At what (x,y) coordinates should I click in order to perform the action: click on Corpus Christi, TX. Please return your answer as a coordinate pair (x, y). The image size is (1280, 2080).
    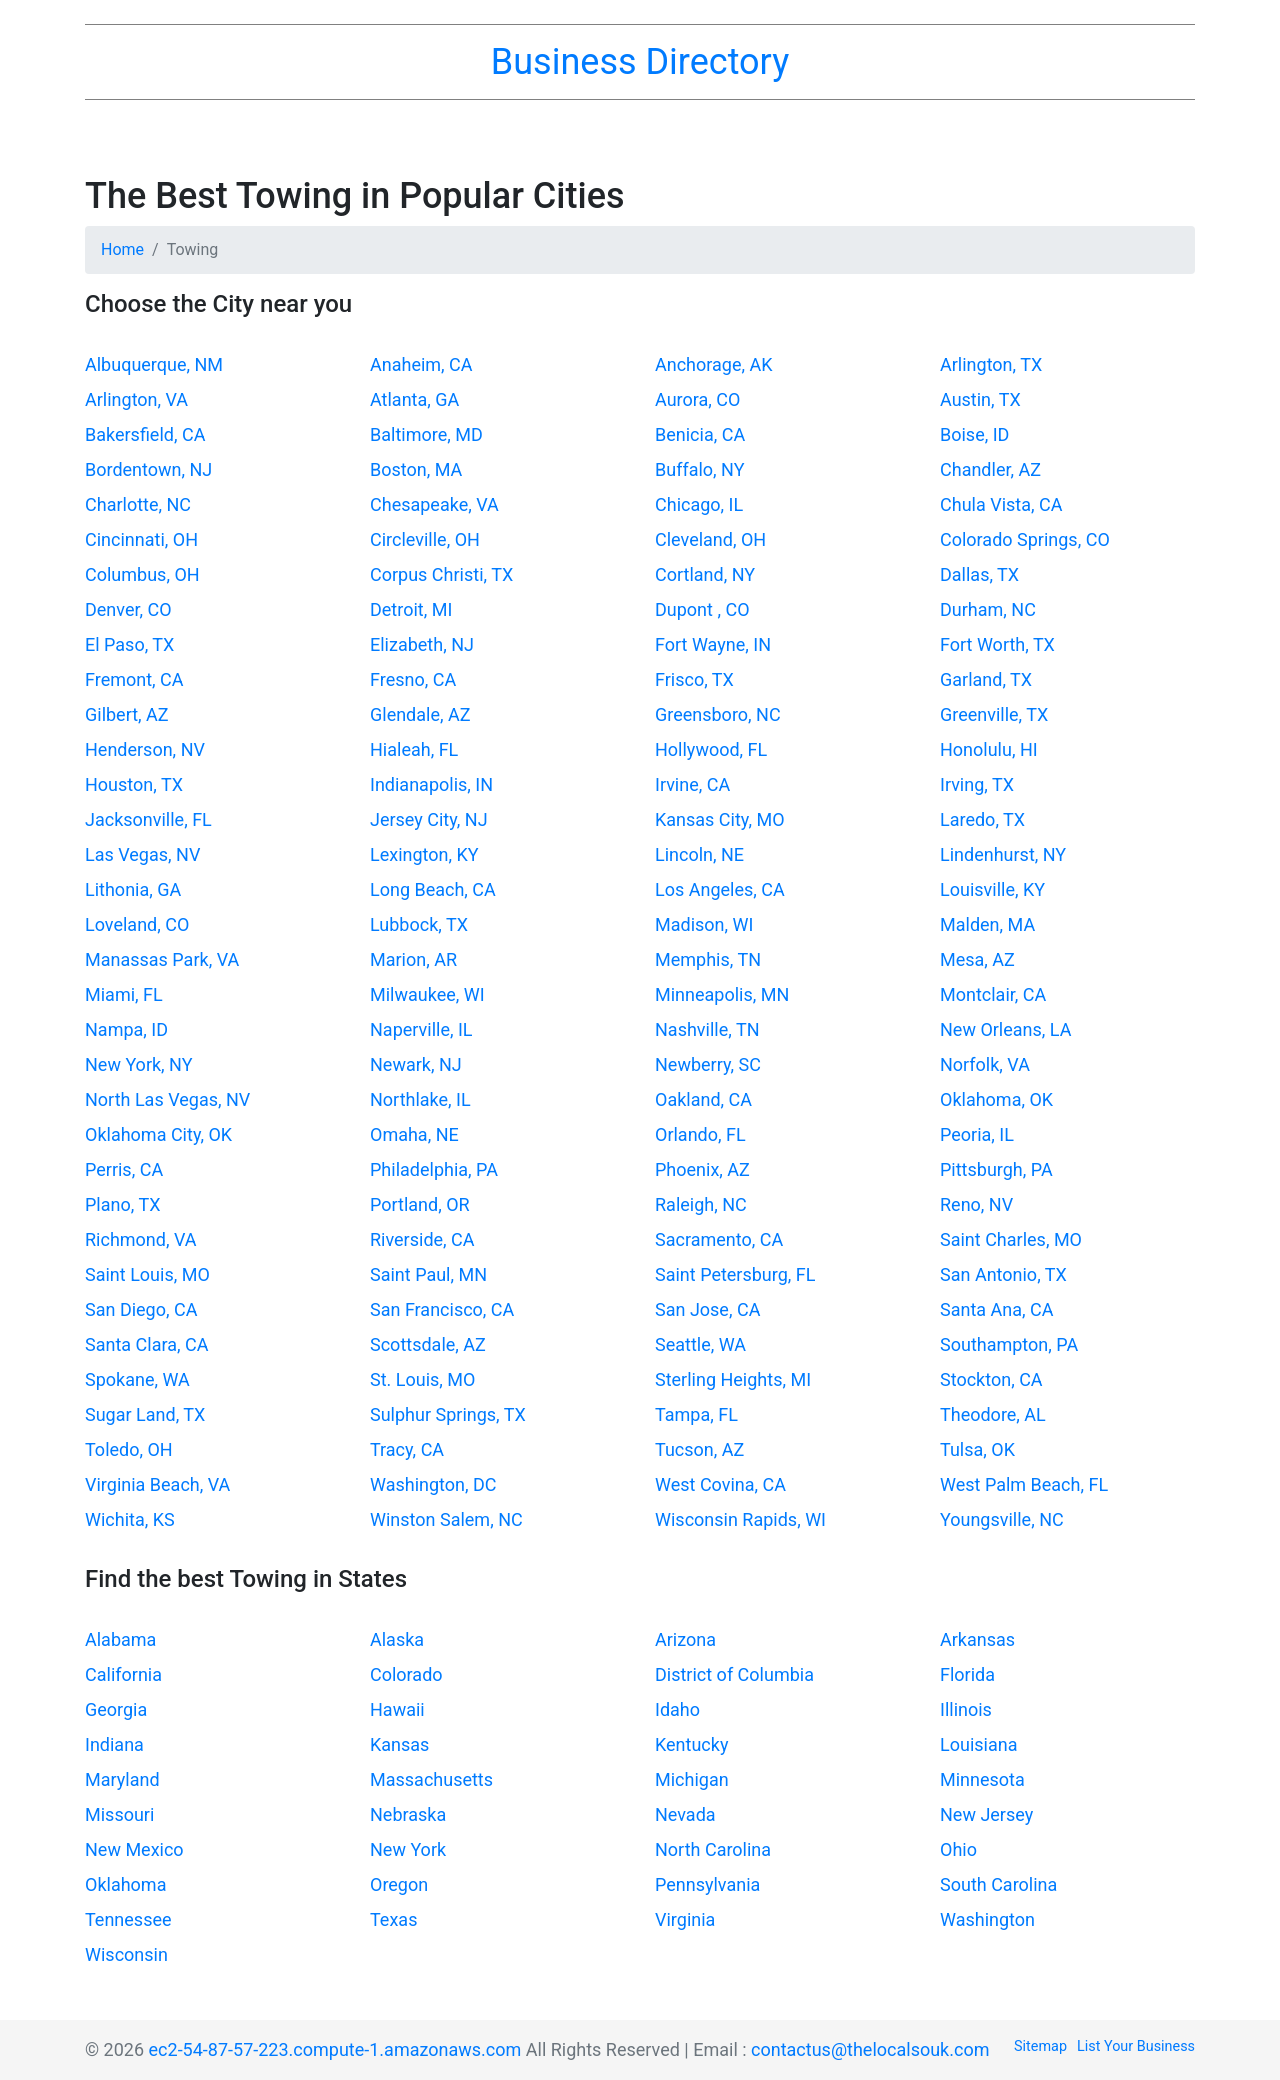
    Looking at the image, I should click on (441, 574).